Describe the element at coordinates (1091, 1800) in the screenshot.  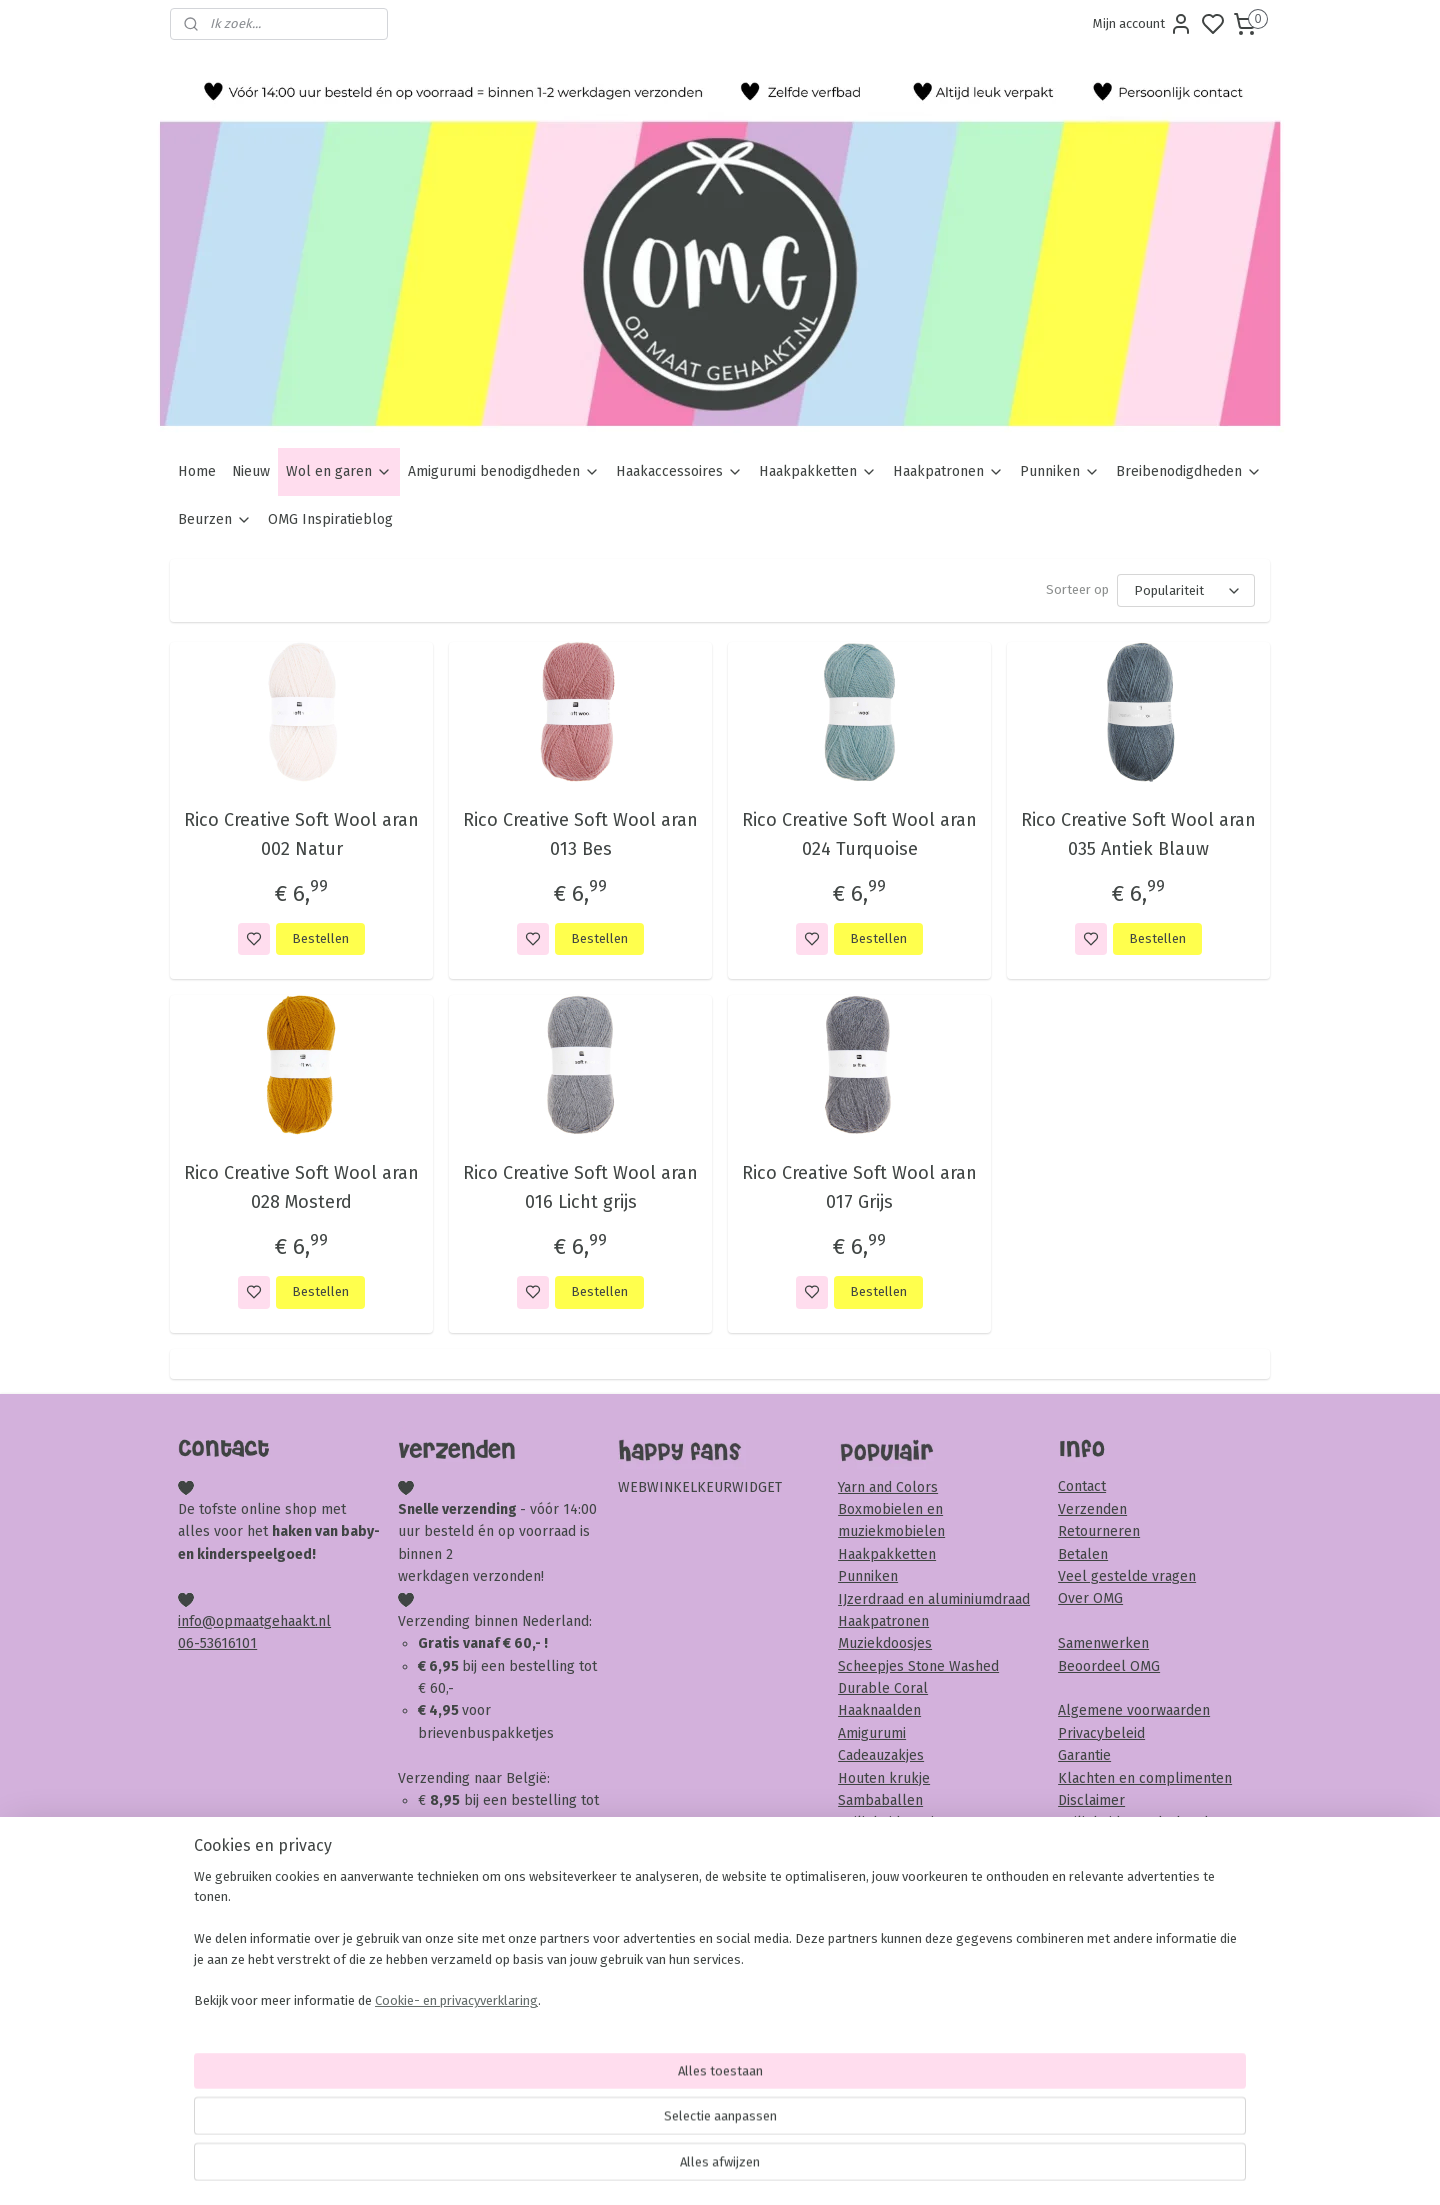
I see `Disclaimer` at that location.